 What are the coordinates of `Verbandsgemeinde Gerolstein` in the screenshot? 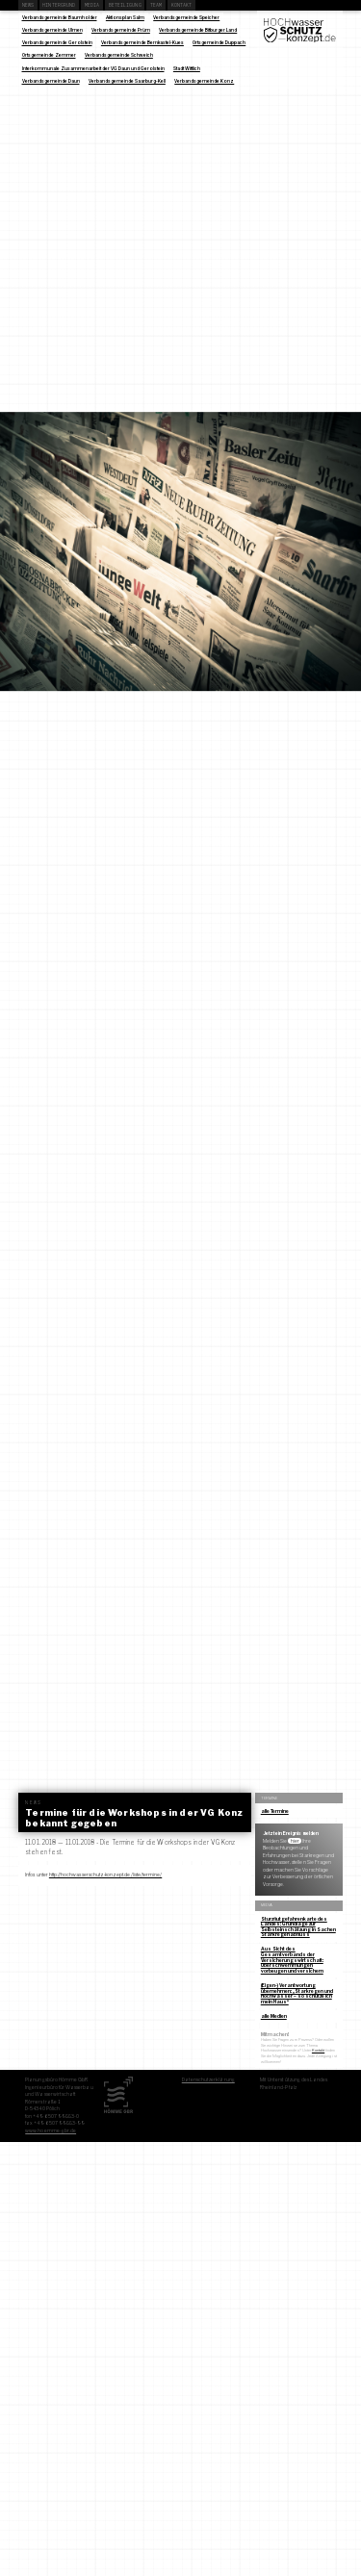 It's located at (57, 42).